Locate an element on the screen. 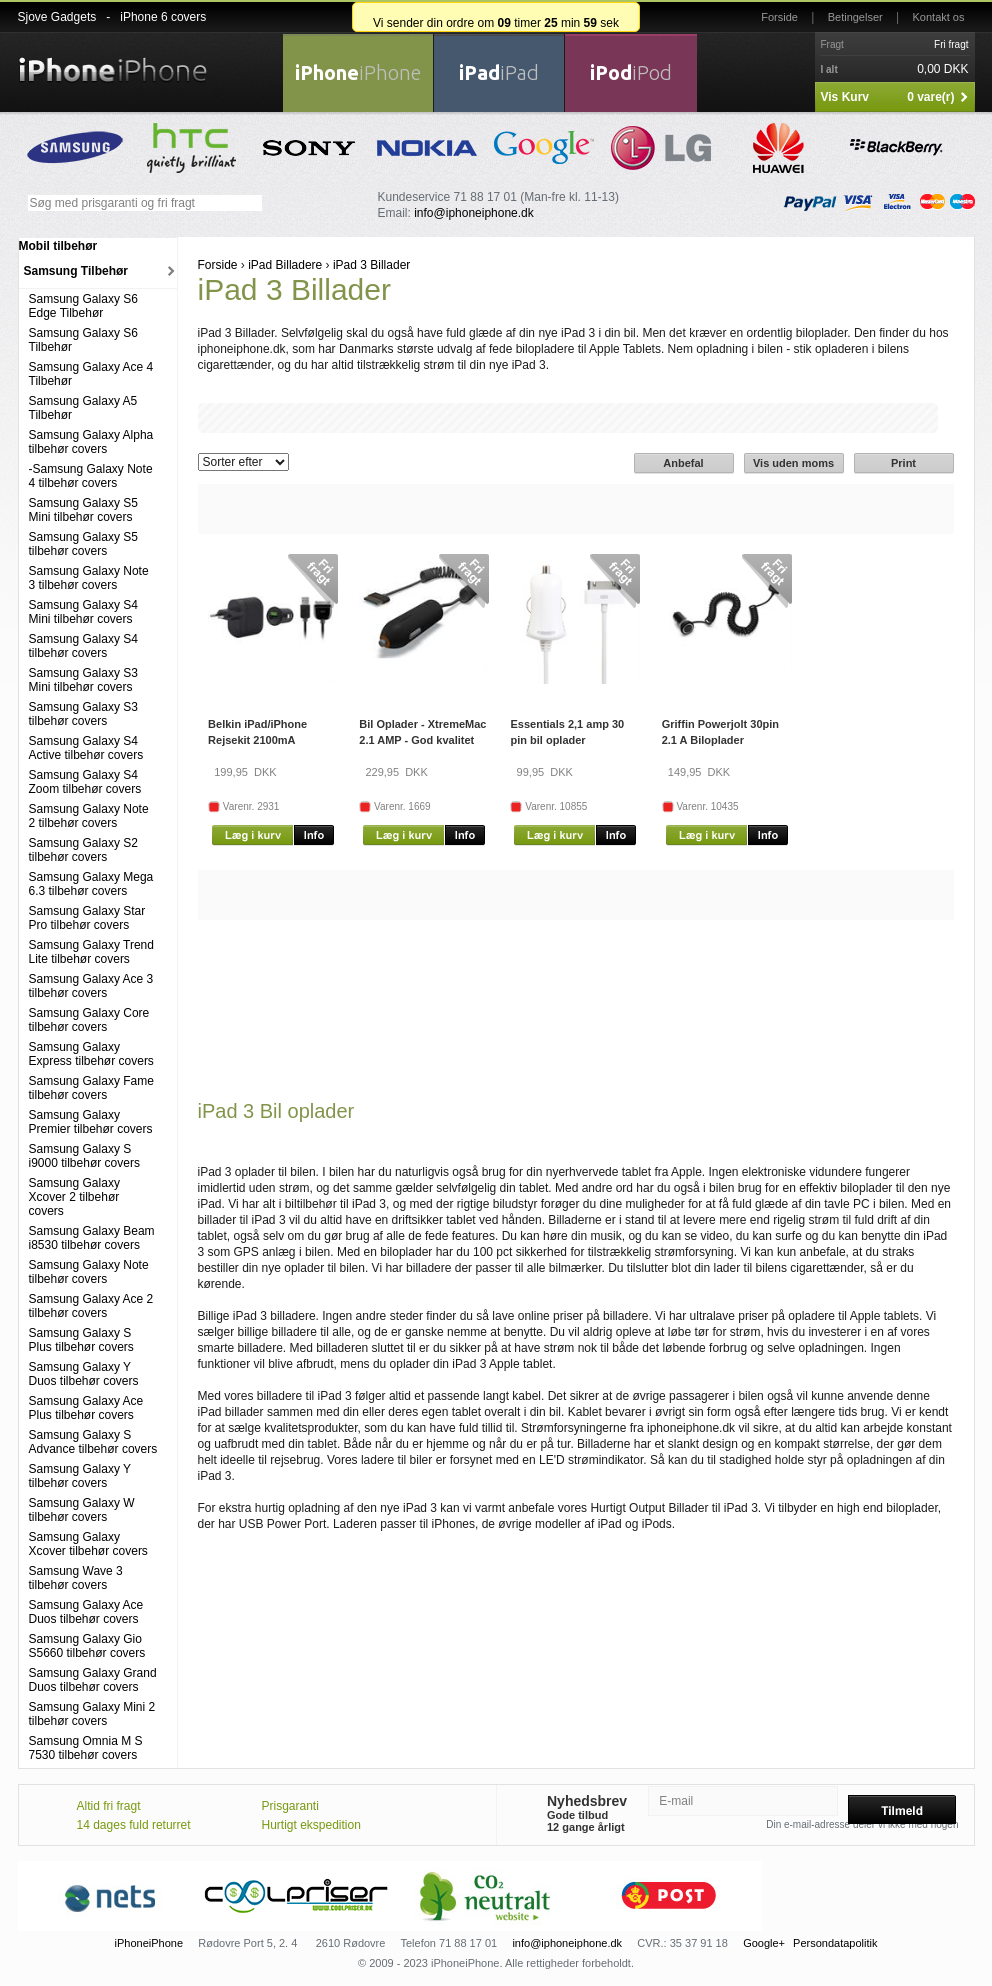 The width and height of the screenshot is (992, 1986). info@iphoneiphone.dk is located at coordinates (474, 213).